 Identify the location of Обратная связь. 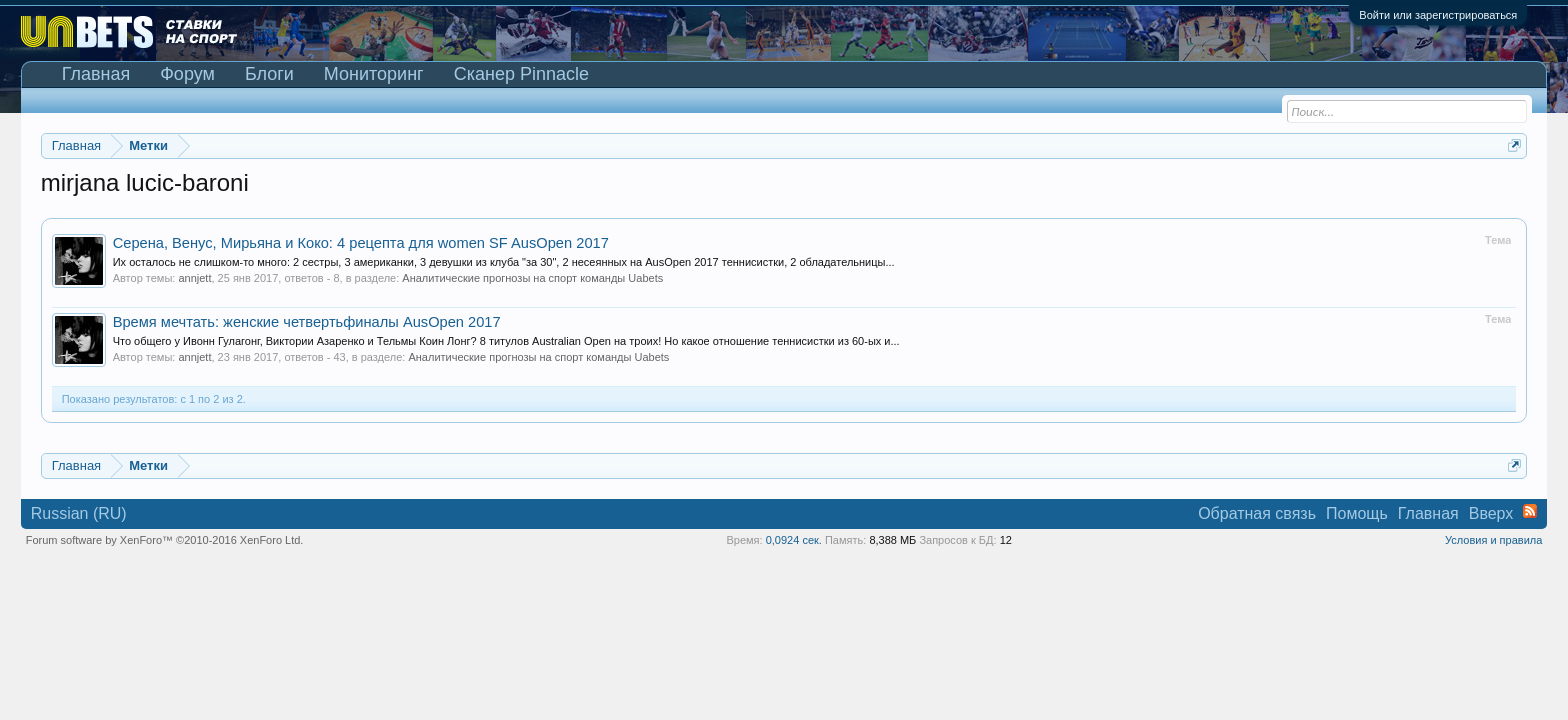
(1257, 513).